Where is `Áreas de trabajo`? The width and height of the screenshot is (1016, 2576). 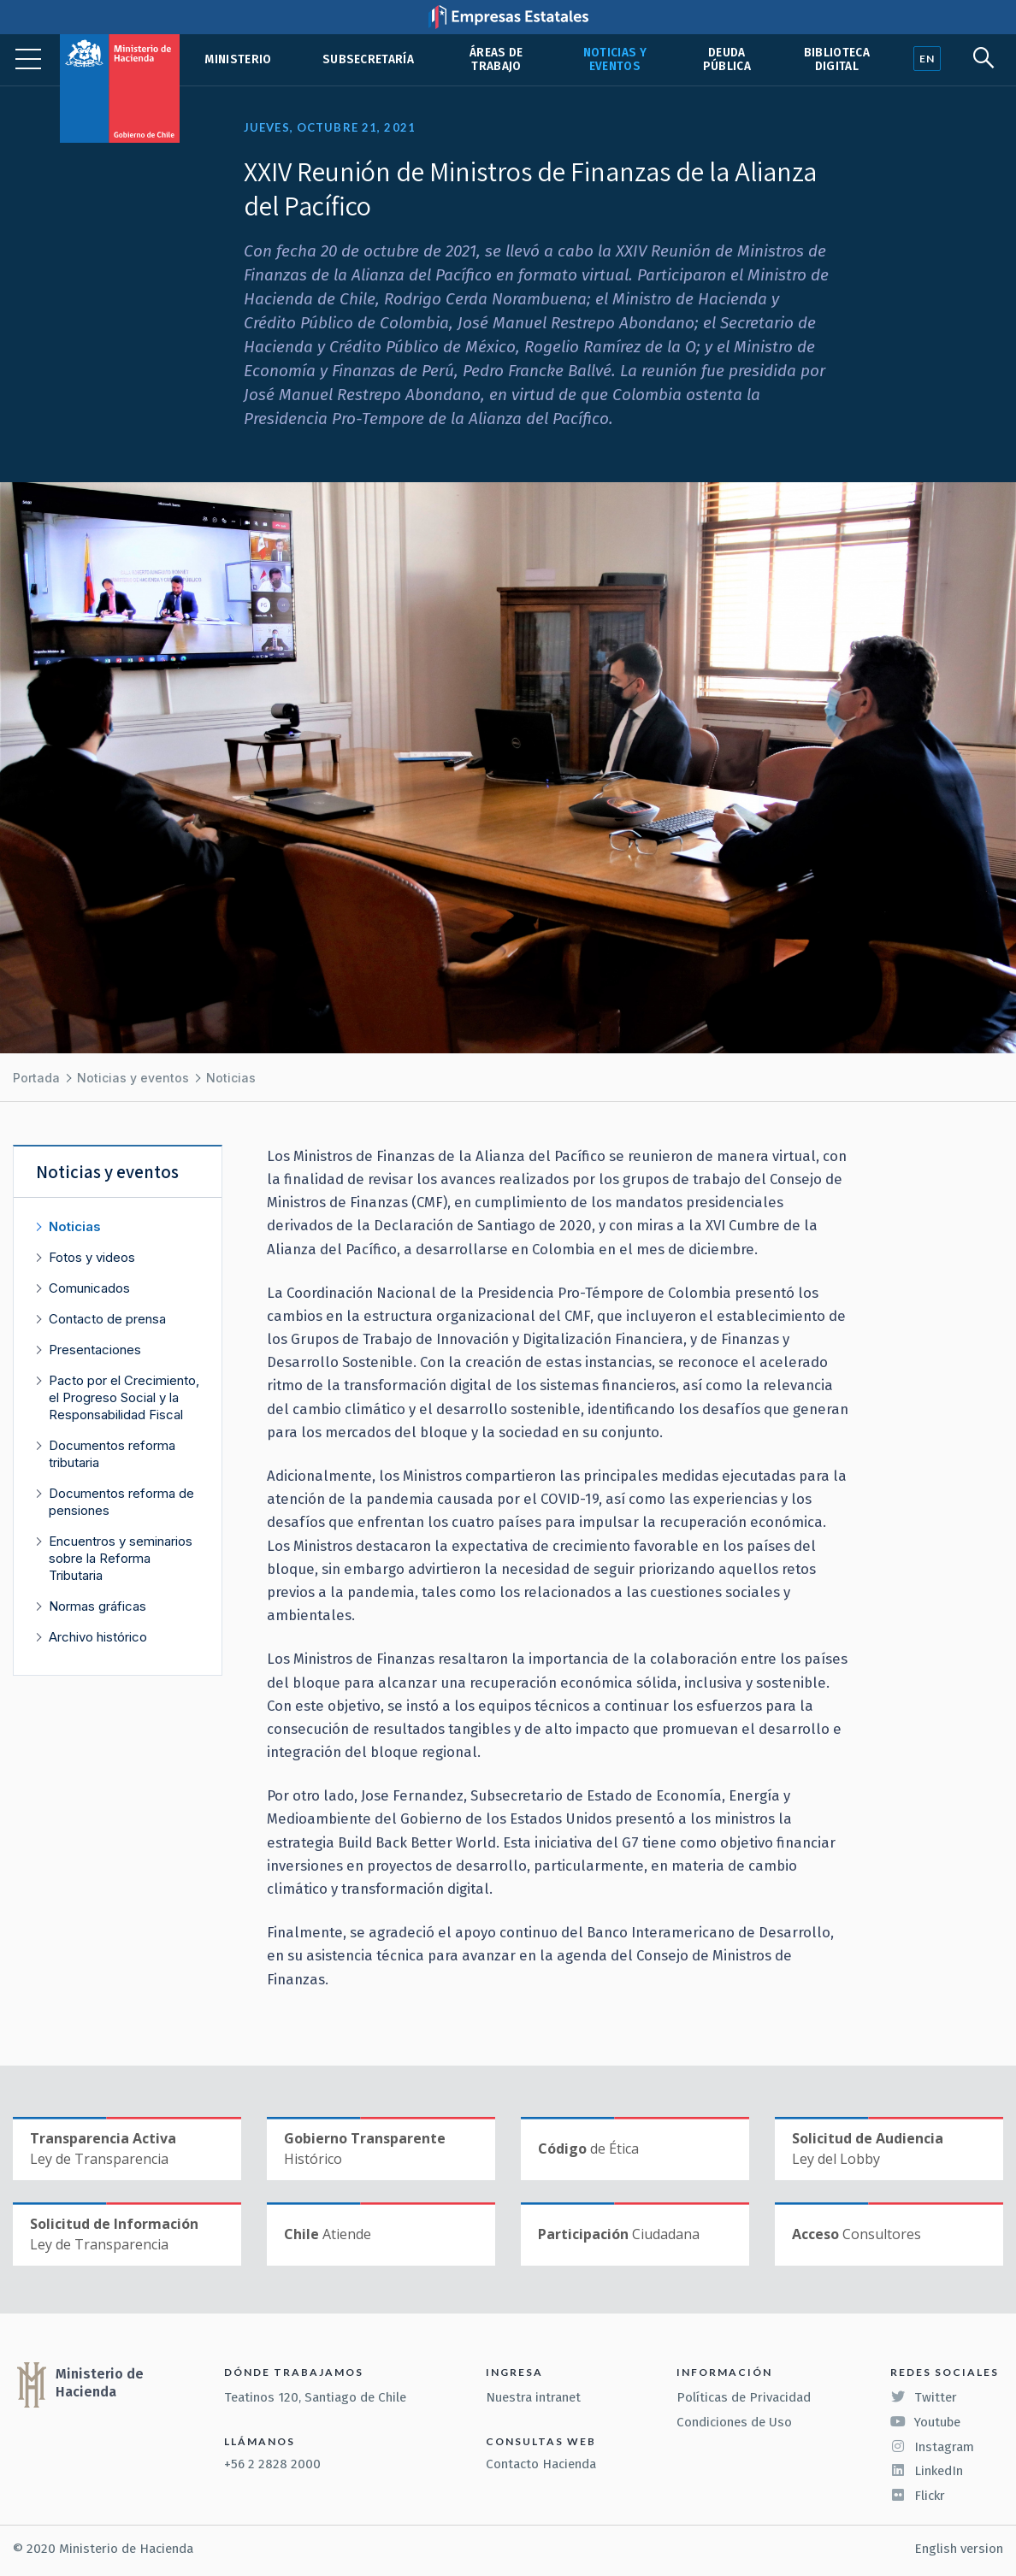 Áreas de trabajo is located at coordinates (496, 59).